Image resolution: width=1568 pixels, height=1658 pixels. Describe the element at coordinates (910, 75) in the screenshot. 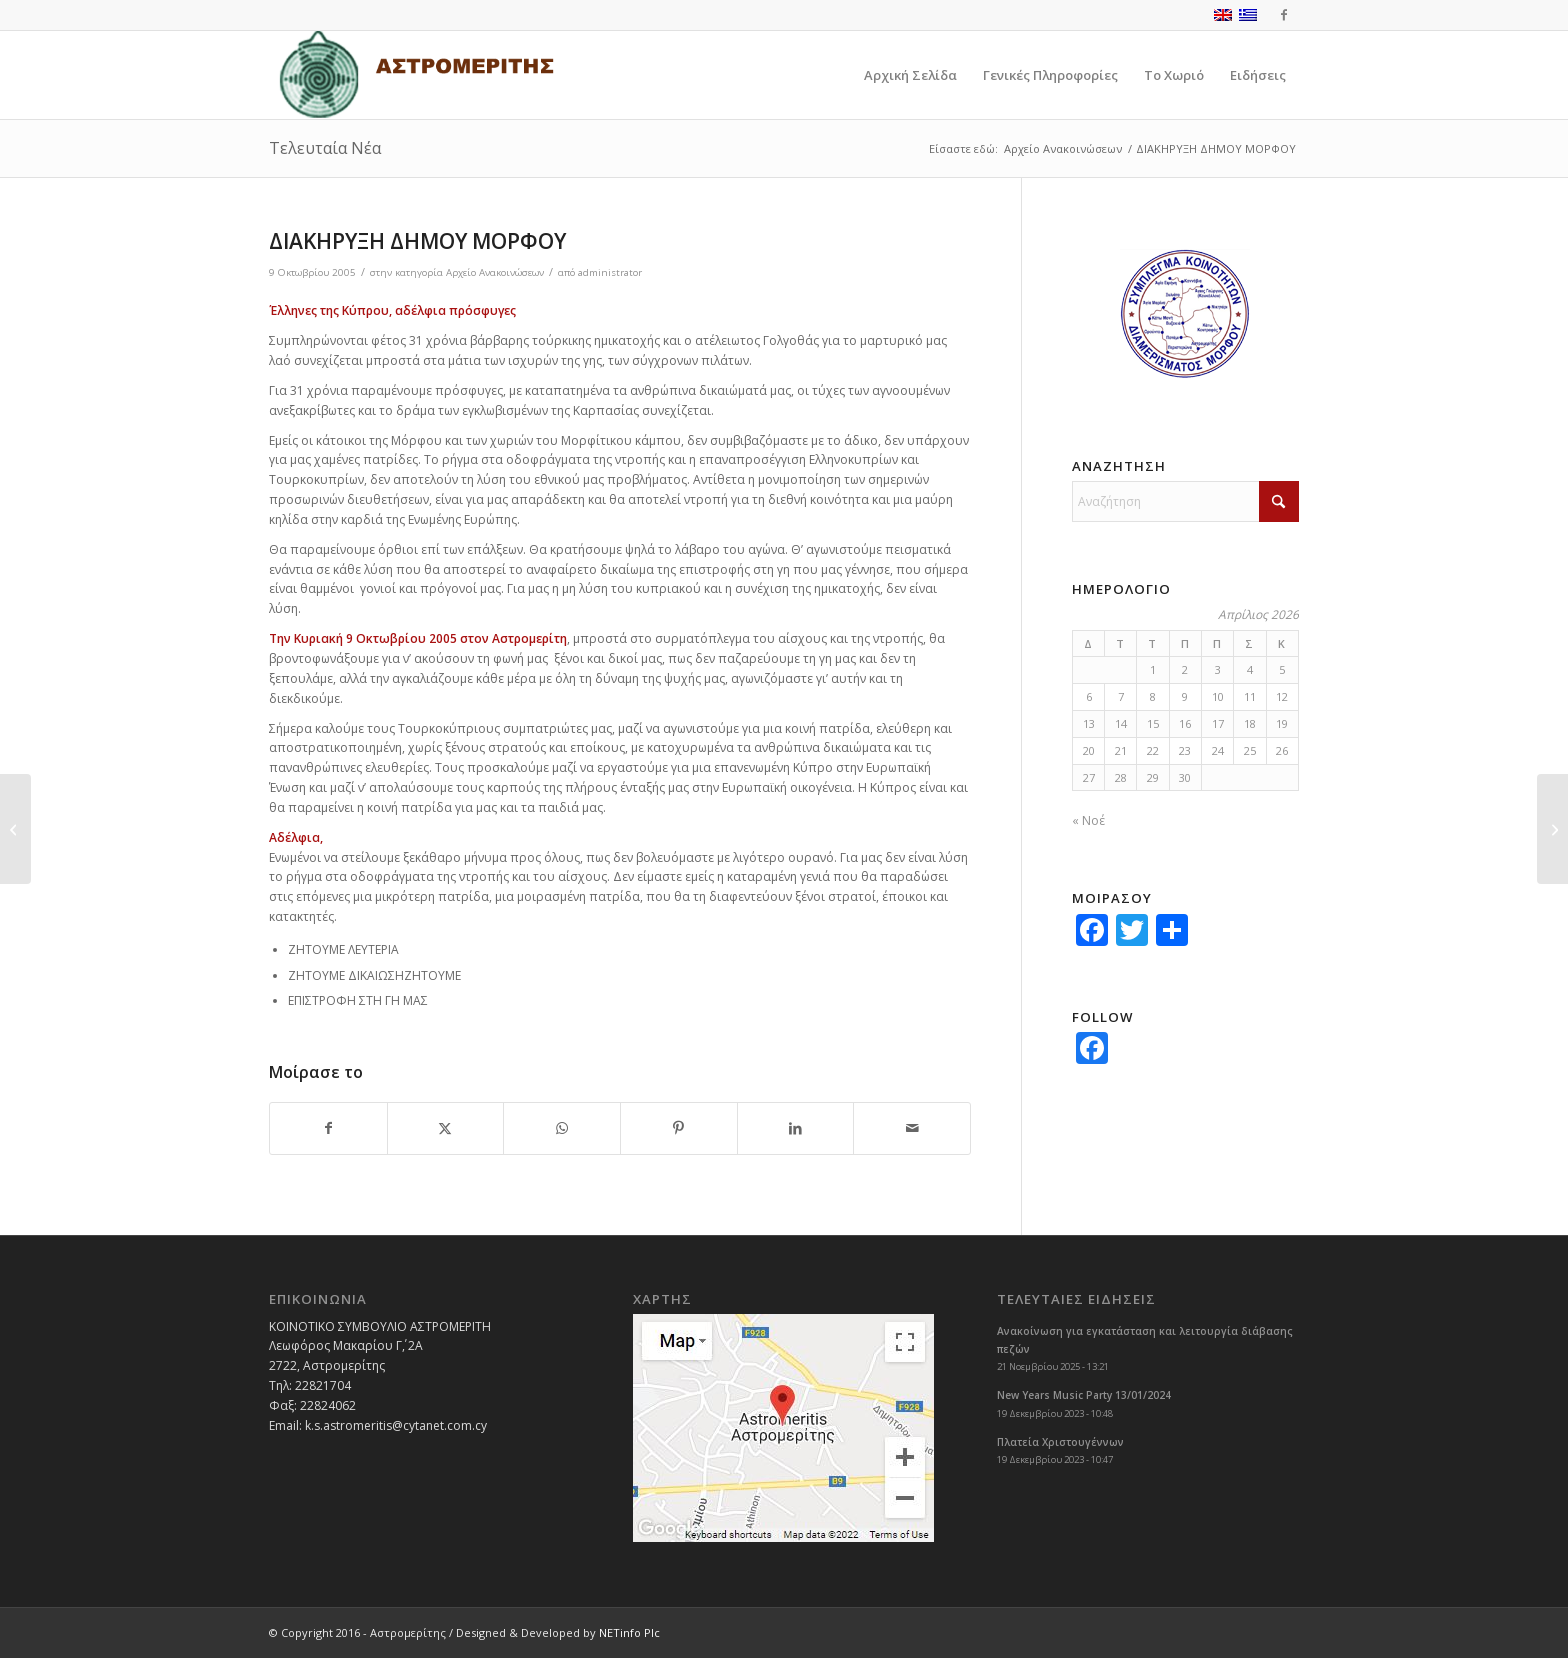

I see `[menuitem]` at that location.